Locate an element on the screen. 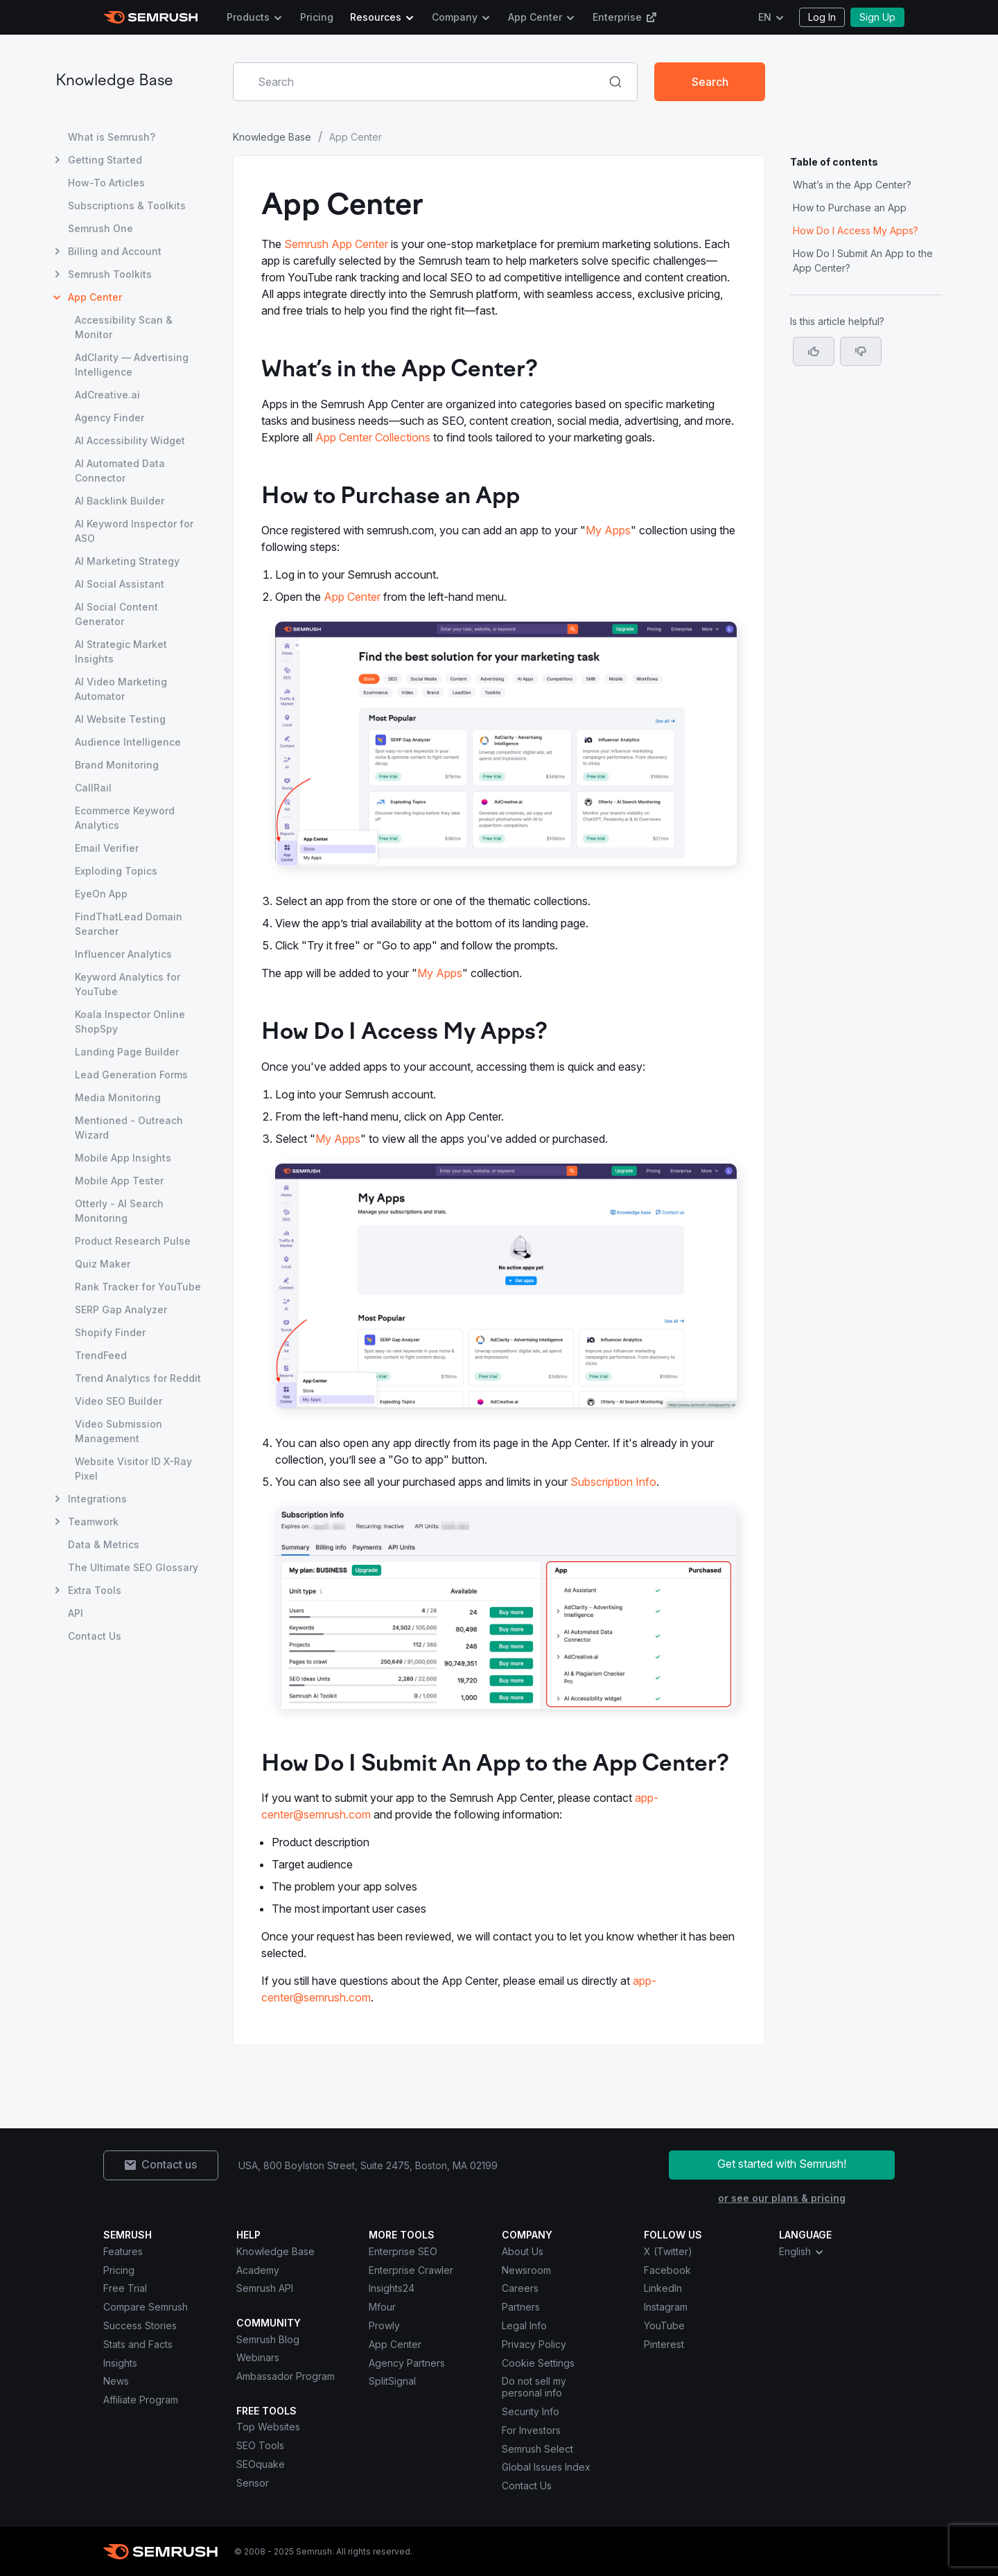  Semrush Blog is located at coordinates (267, 2339).